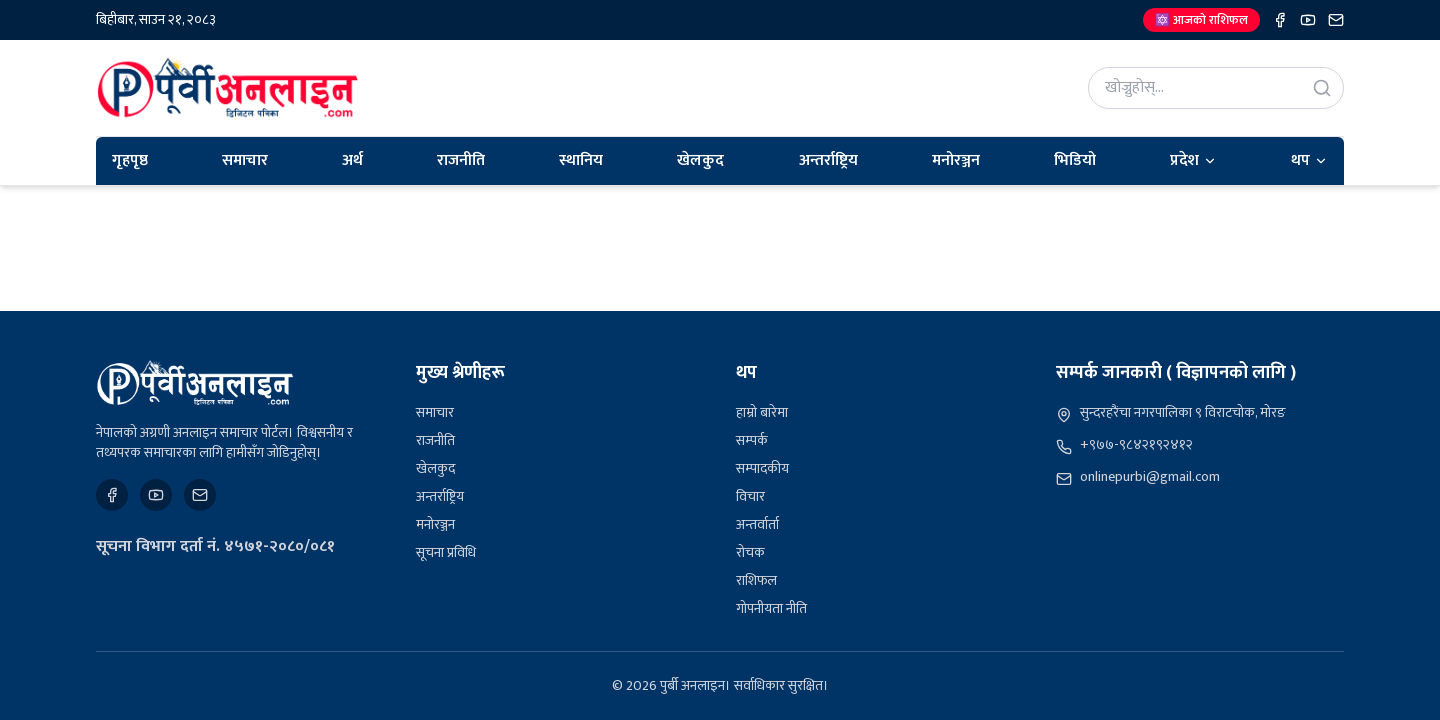 The height and width of the screenshot is (720, 1440). Describe the element at coordinates (195, 383) in the screenshot. I see `[पुर्बी अनलाइन]` at that location.